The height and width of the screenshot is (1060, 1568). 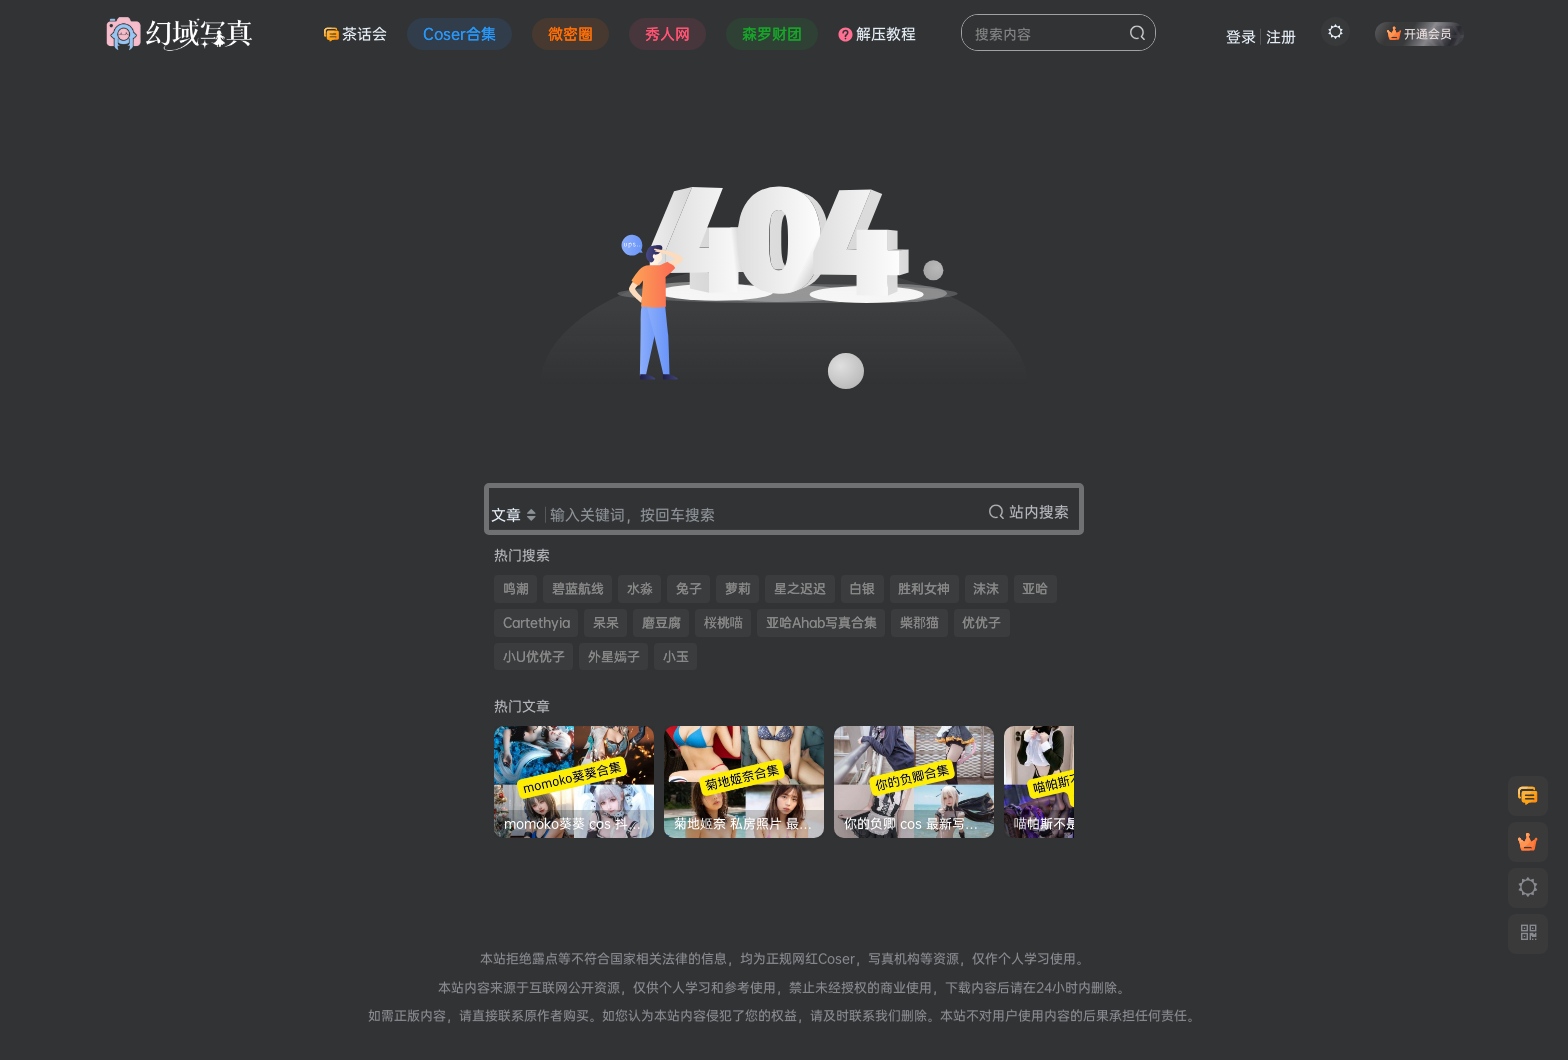 I want to click on 白银, so click(x=862, y=588).